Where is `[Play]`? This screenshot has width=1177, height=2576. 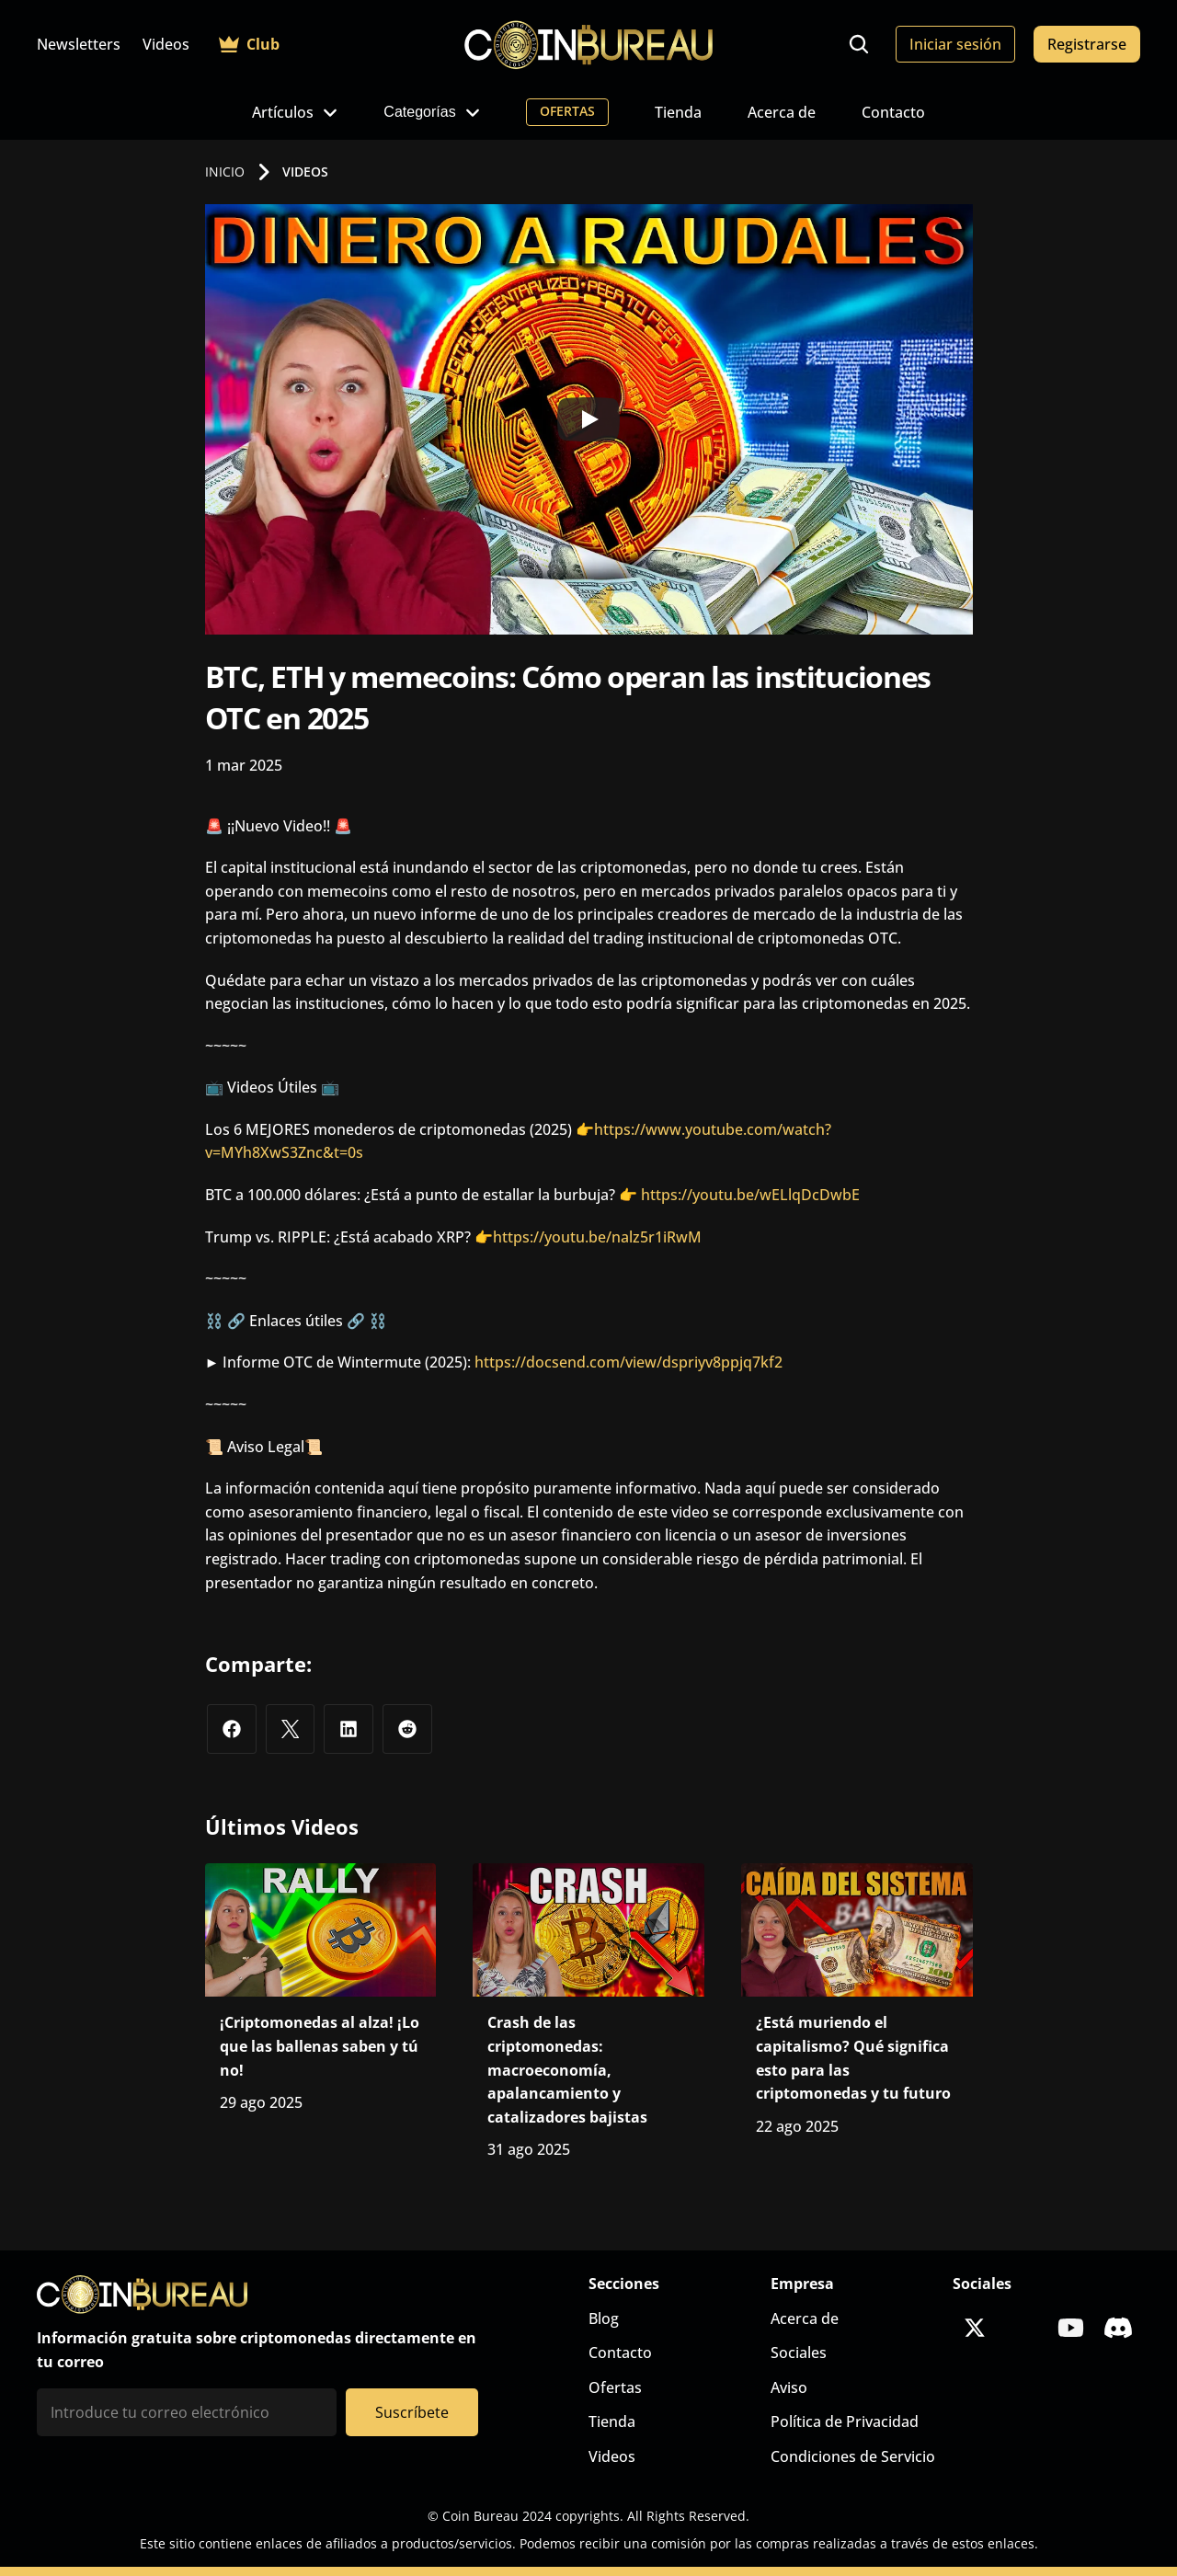
[Play] is located at coordinates (588, 419).